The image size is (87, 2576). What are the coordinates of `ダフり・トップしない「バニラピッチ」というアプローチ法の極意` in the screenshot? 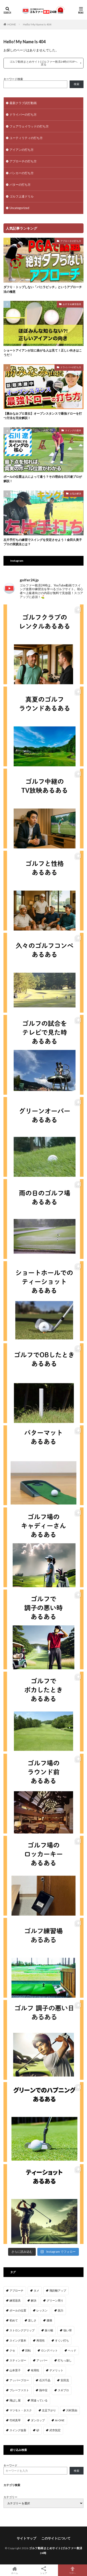 It's located at (42, 289).